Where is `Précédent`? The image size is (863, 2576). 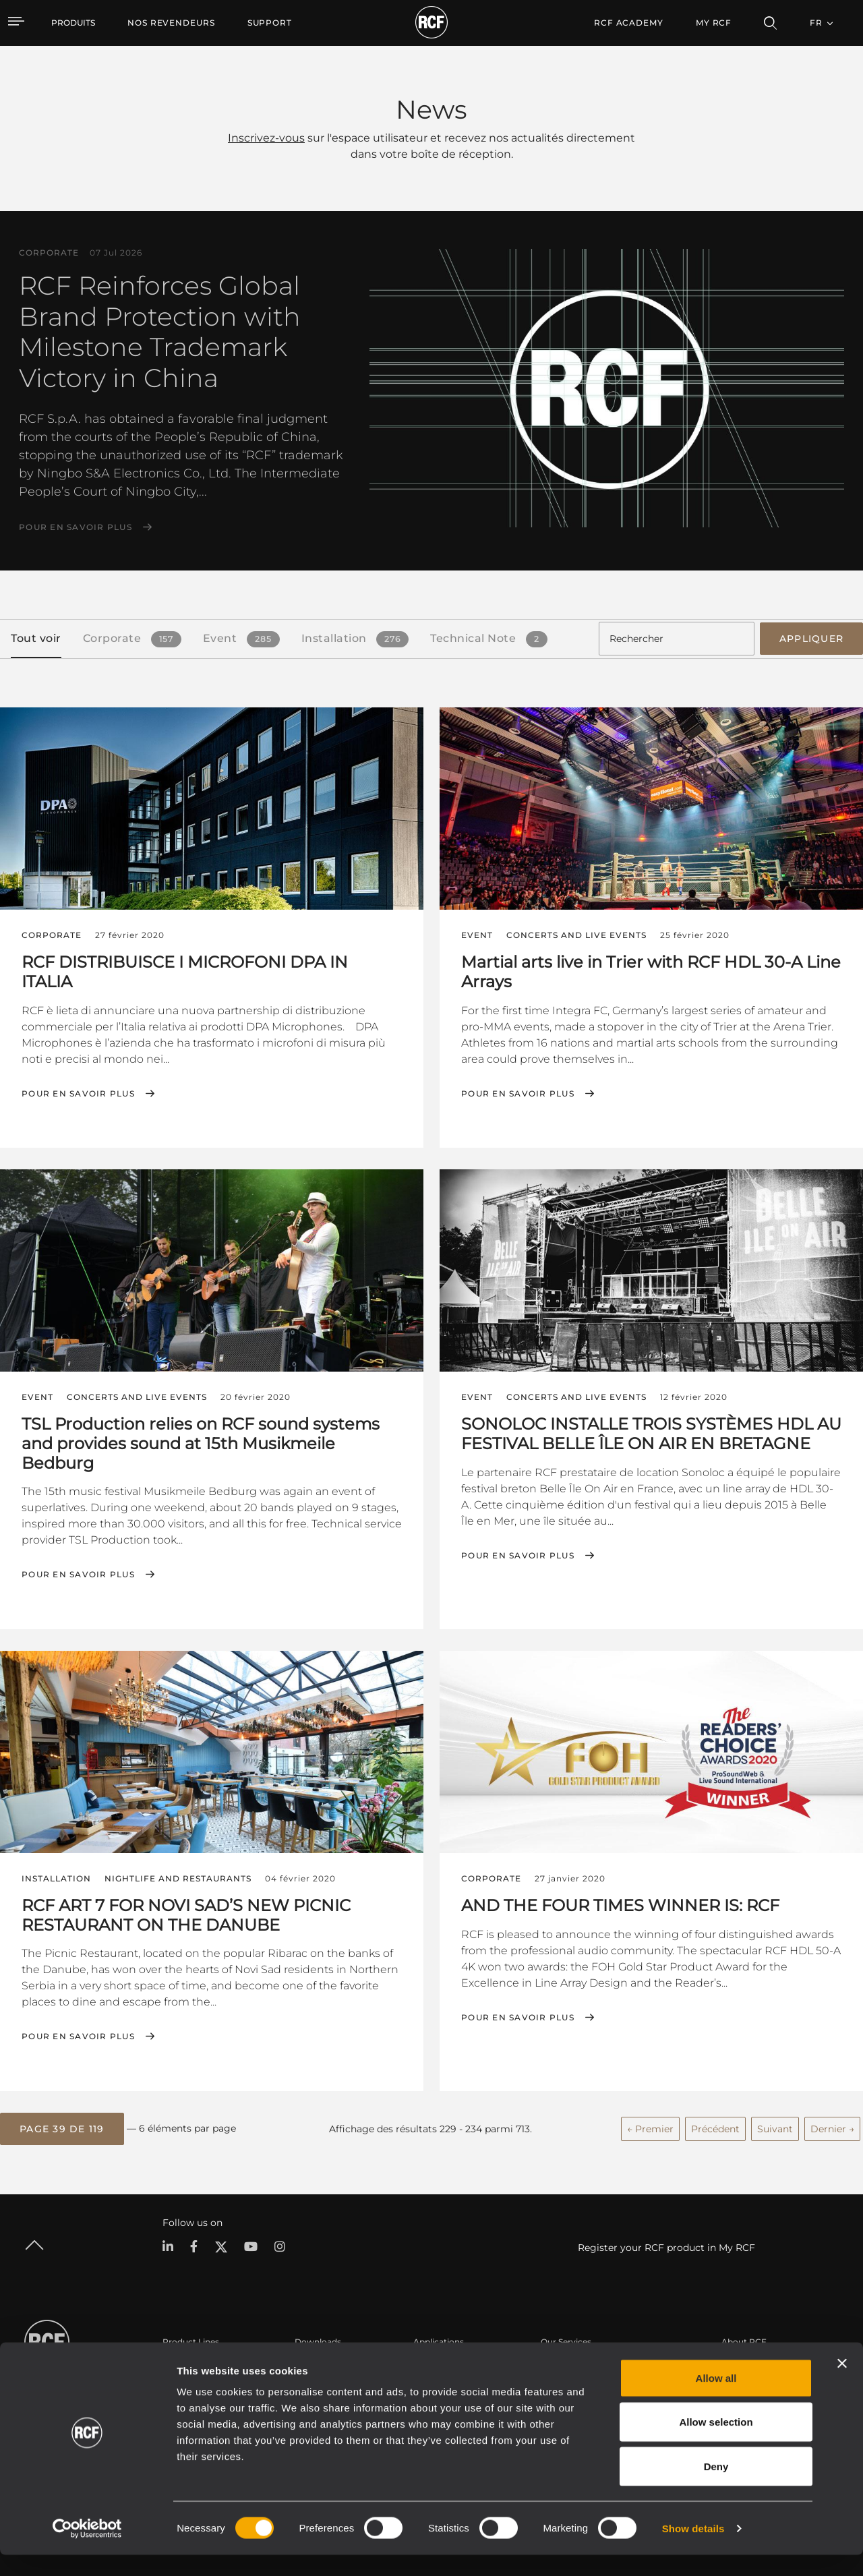
Précédent is located at coordinates (715, 2125).